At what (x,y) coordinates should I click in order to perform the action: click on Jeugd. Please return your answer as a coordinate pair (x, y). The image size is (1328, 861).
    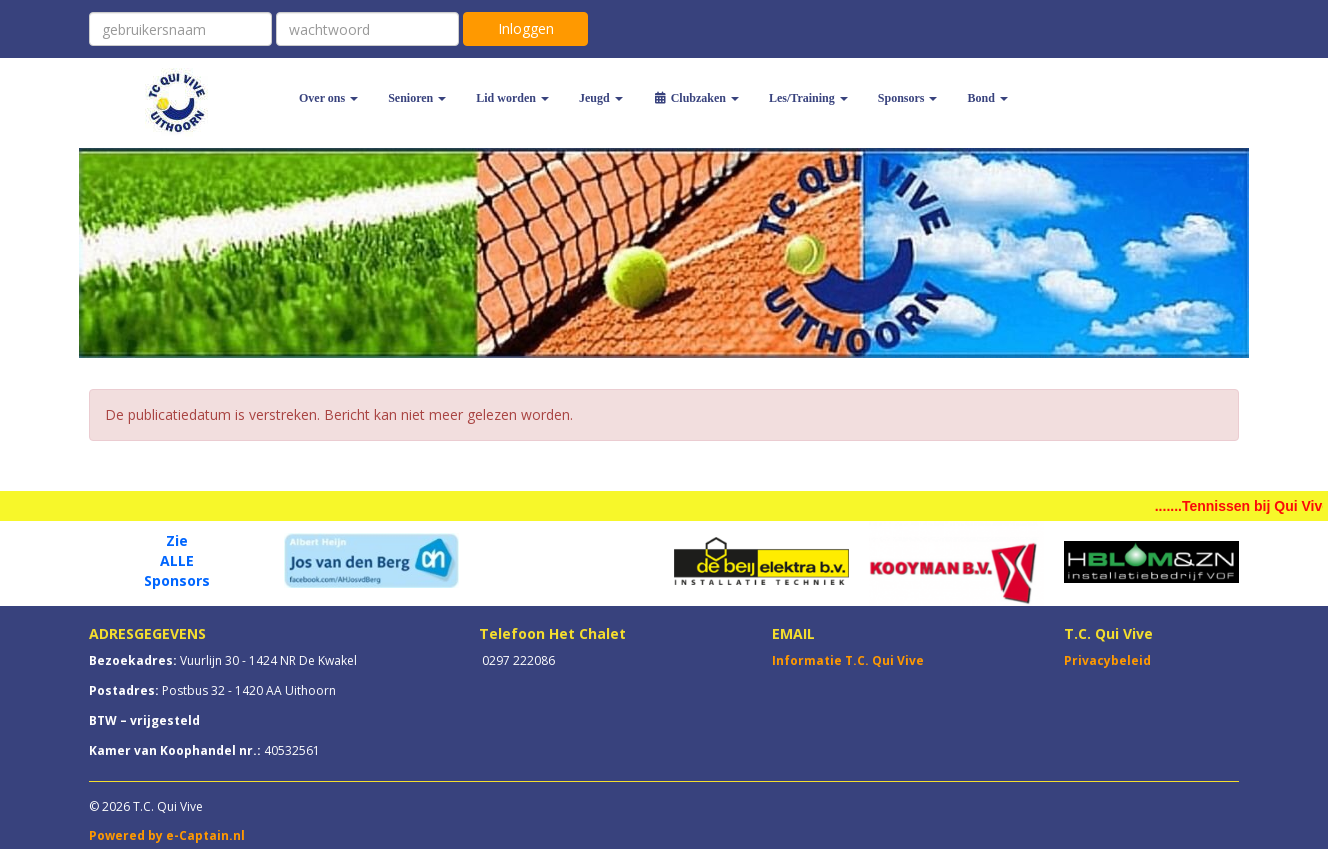
    Looking at the image, I should click on (601, 98).